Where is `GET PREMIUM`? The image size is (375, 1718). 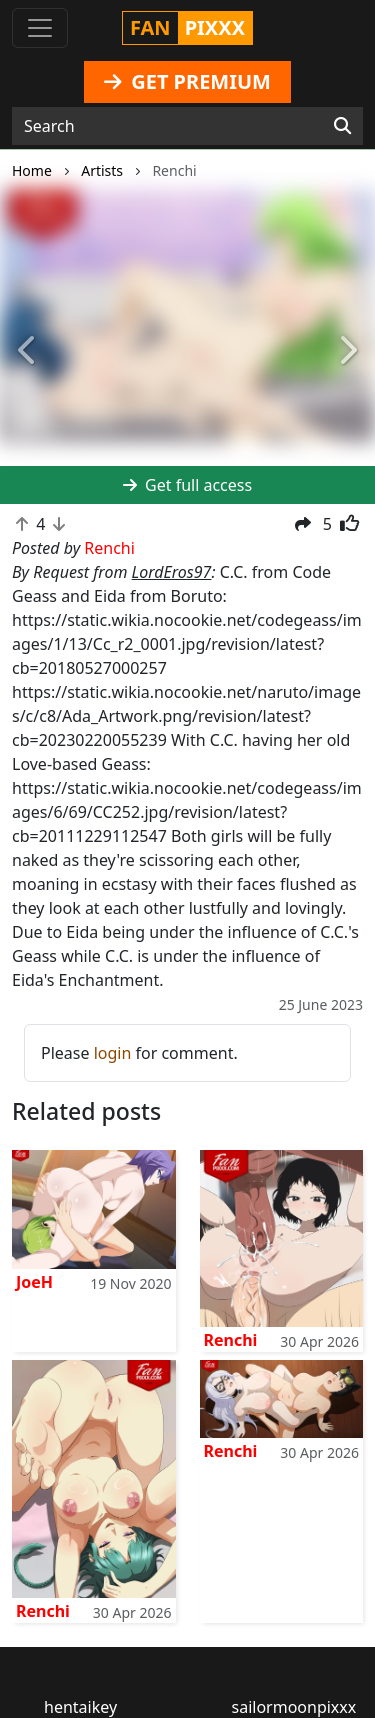
GET PREMIUM is located at coordinates (187, 81).